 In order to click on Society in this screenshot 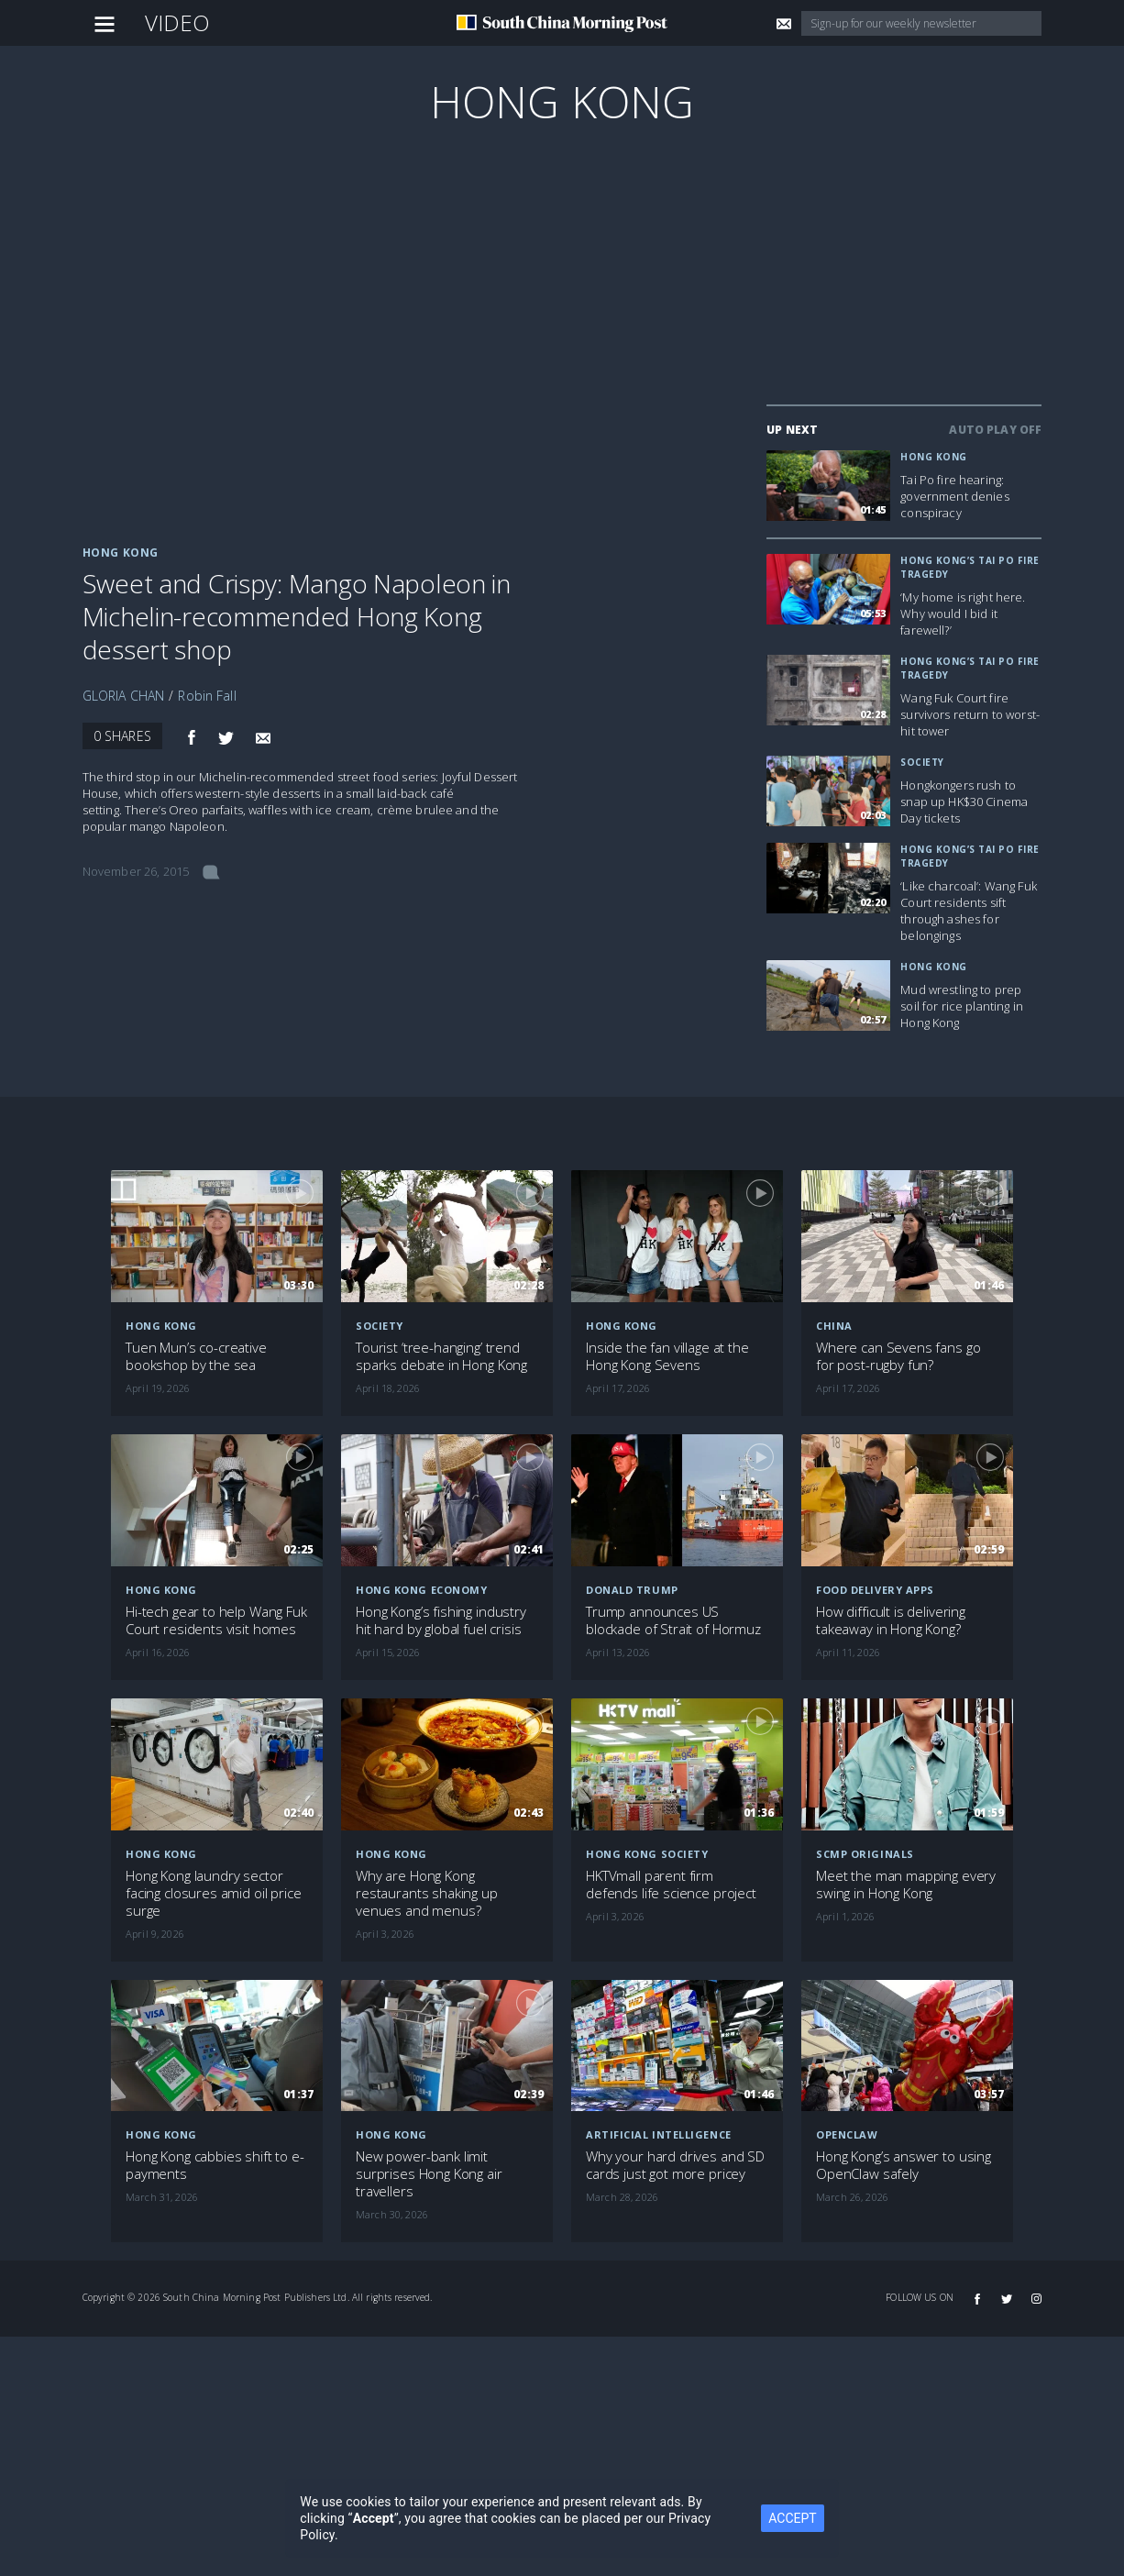, I will do `click(922, 762)`.